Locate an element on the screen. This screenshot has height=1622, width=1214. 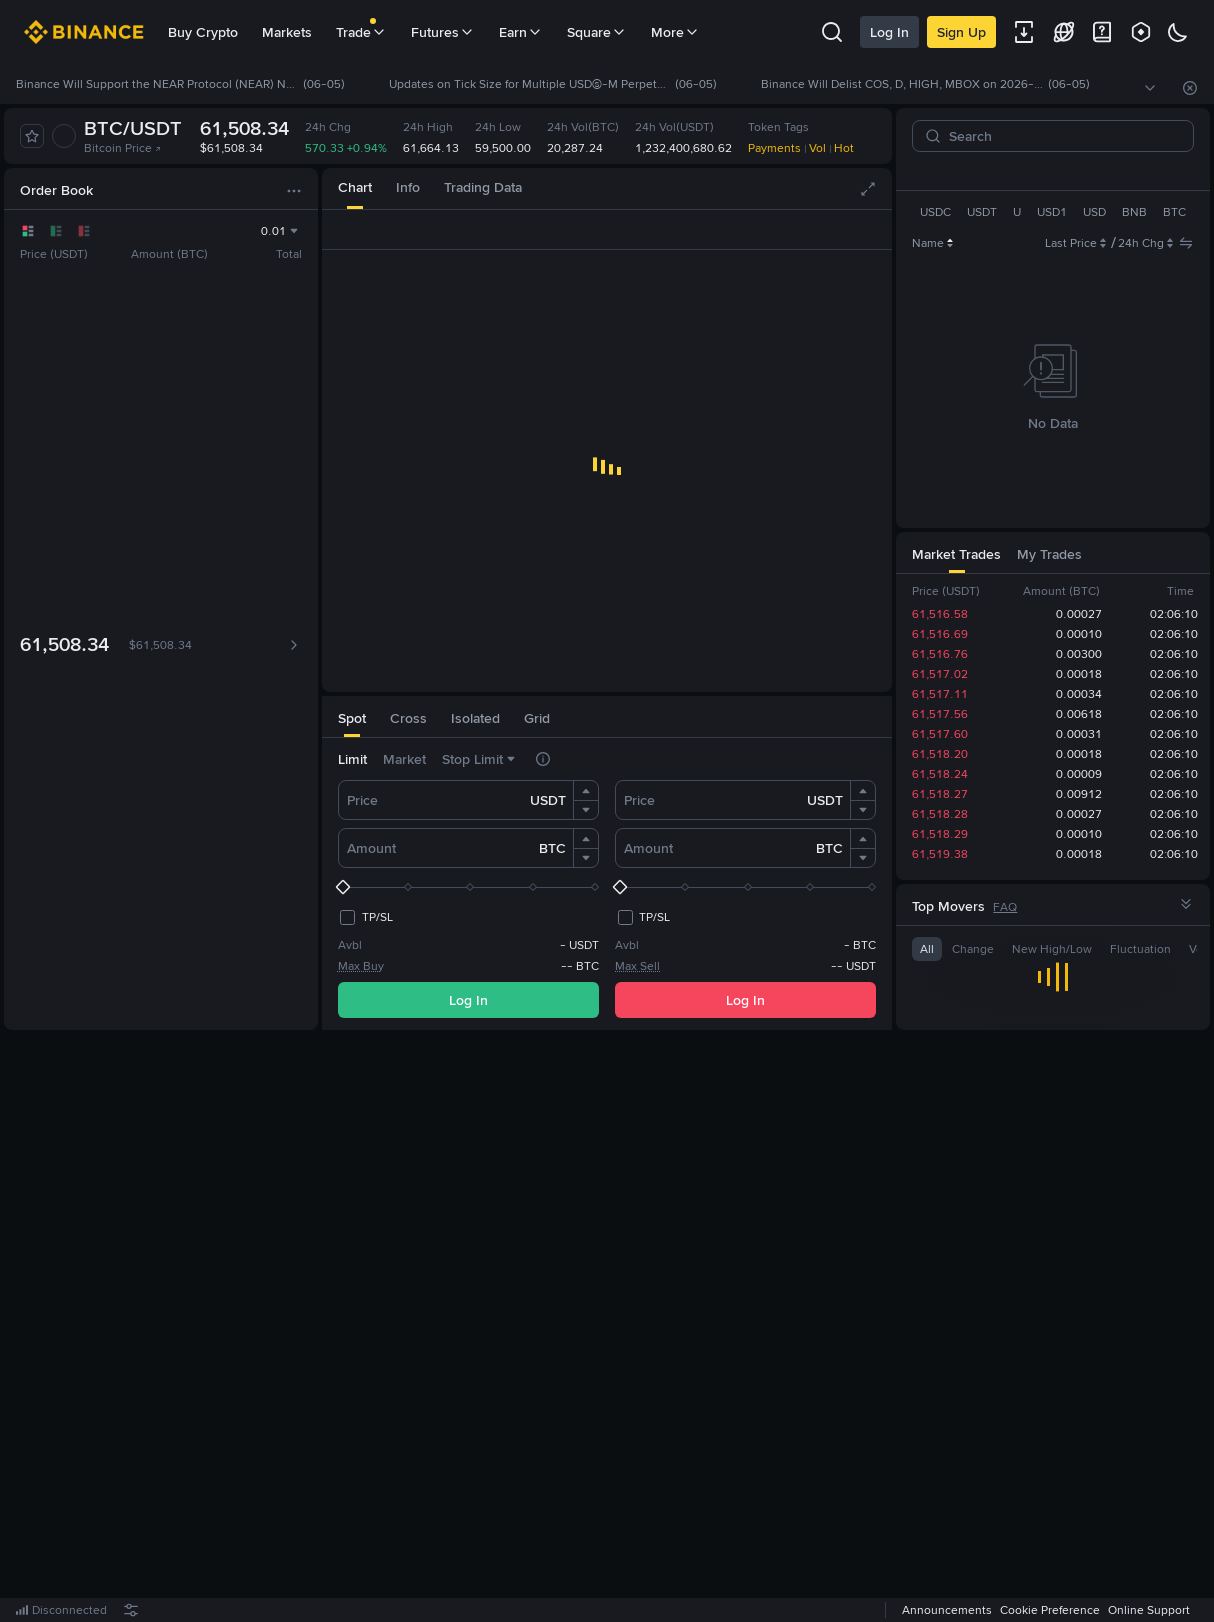
Log In is located at coordinates (889, 32).